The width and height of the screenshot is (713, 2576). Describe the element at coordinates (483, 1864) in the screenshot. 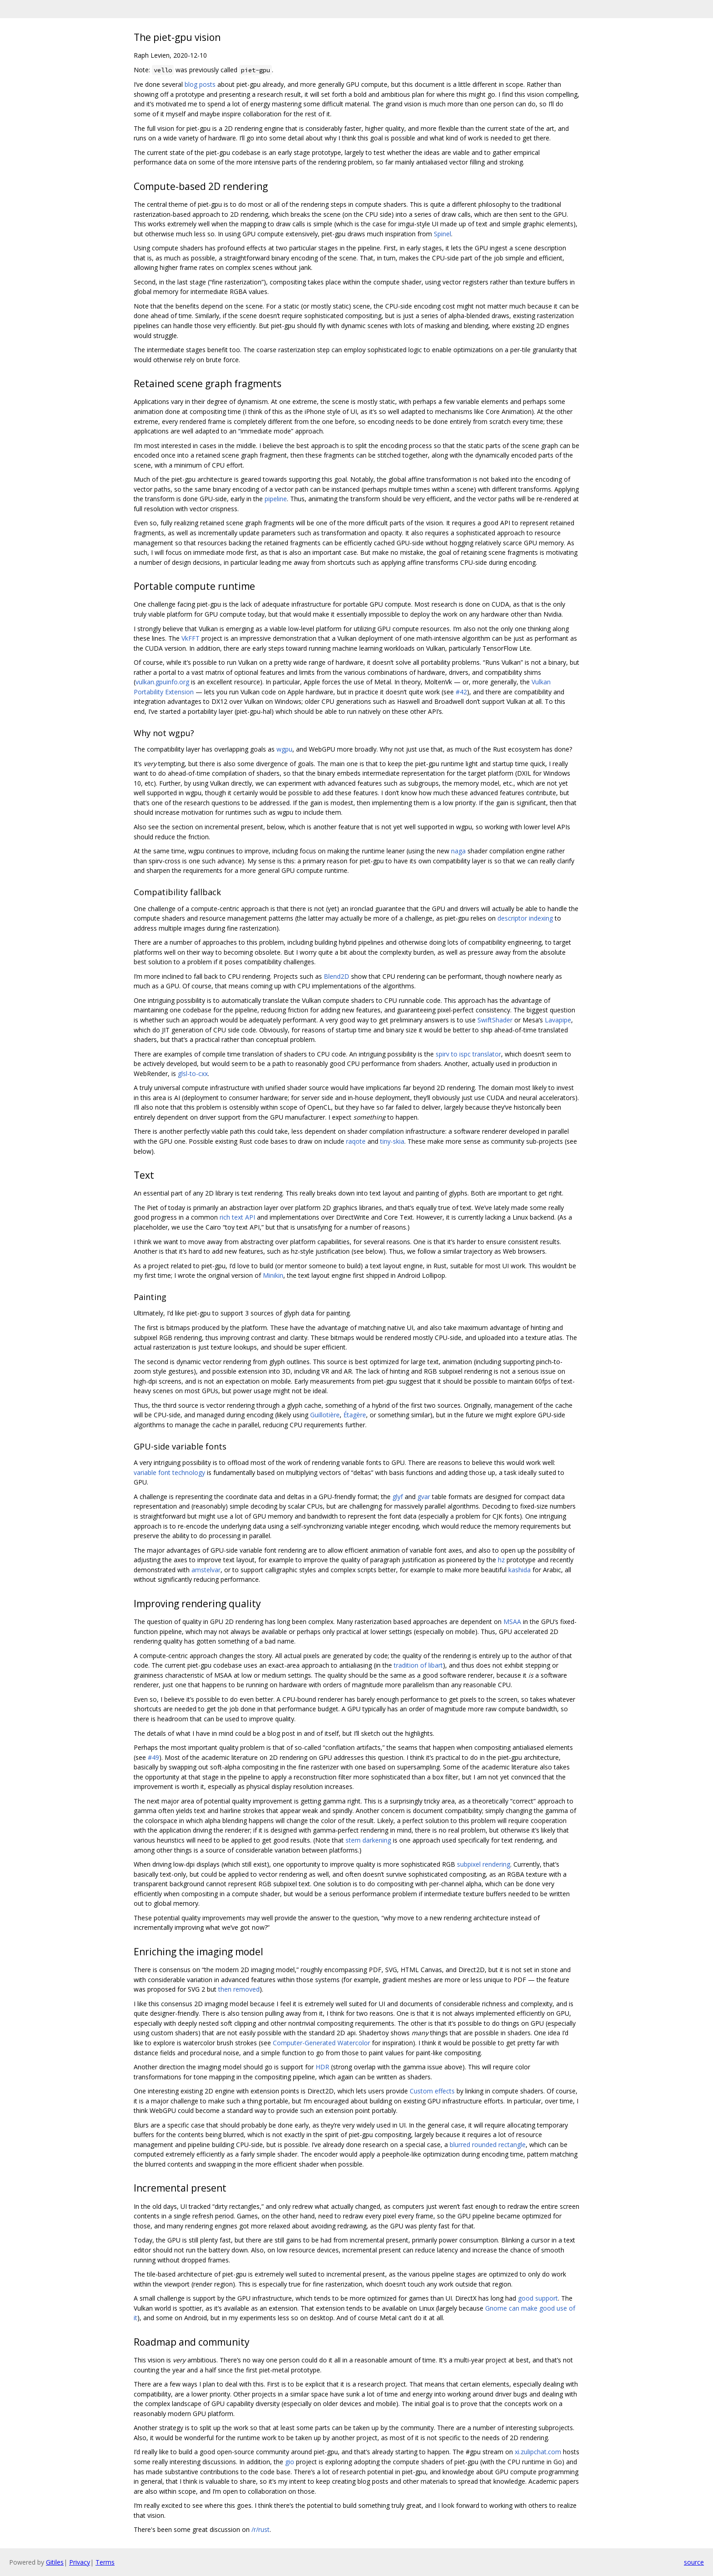

I see `subpixel rendering` at that location.